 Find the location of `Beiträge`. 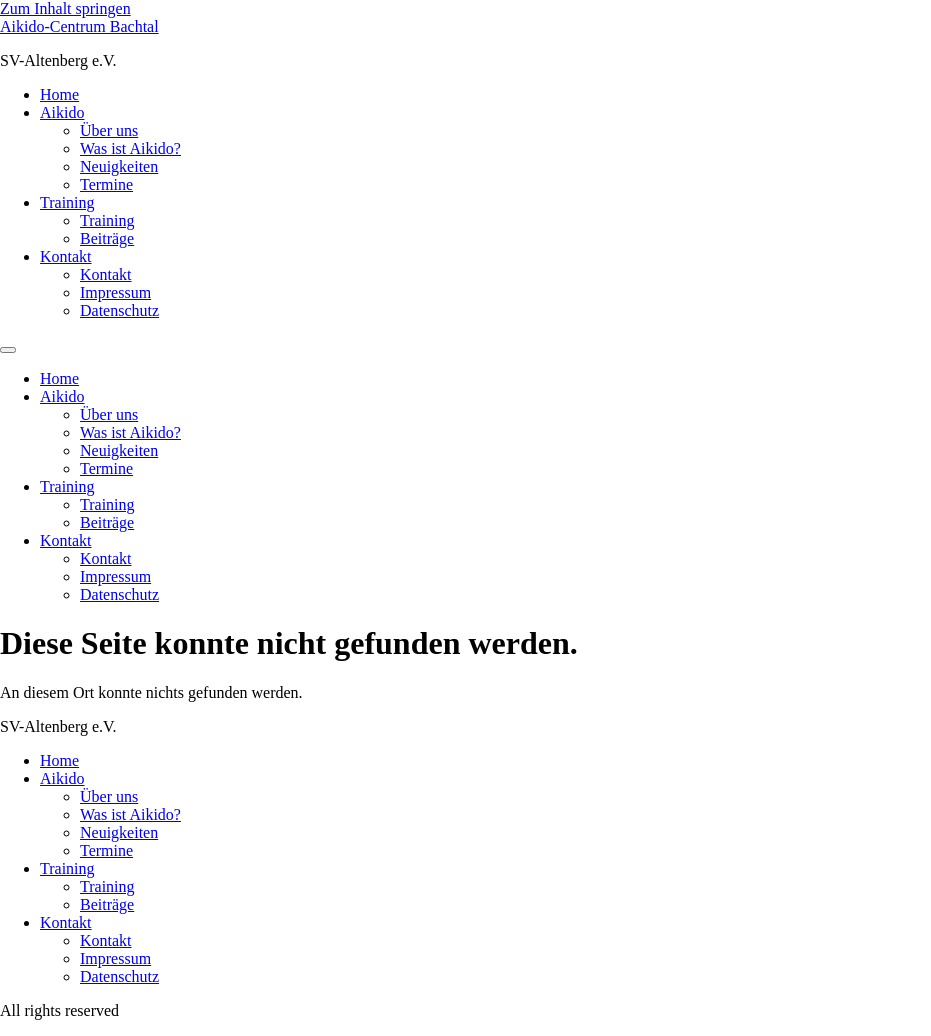

Beiträge is located at coordinates (107, 238).